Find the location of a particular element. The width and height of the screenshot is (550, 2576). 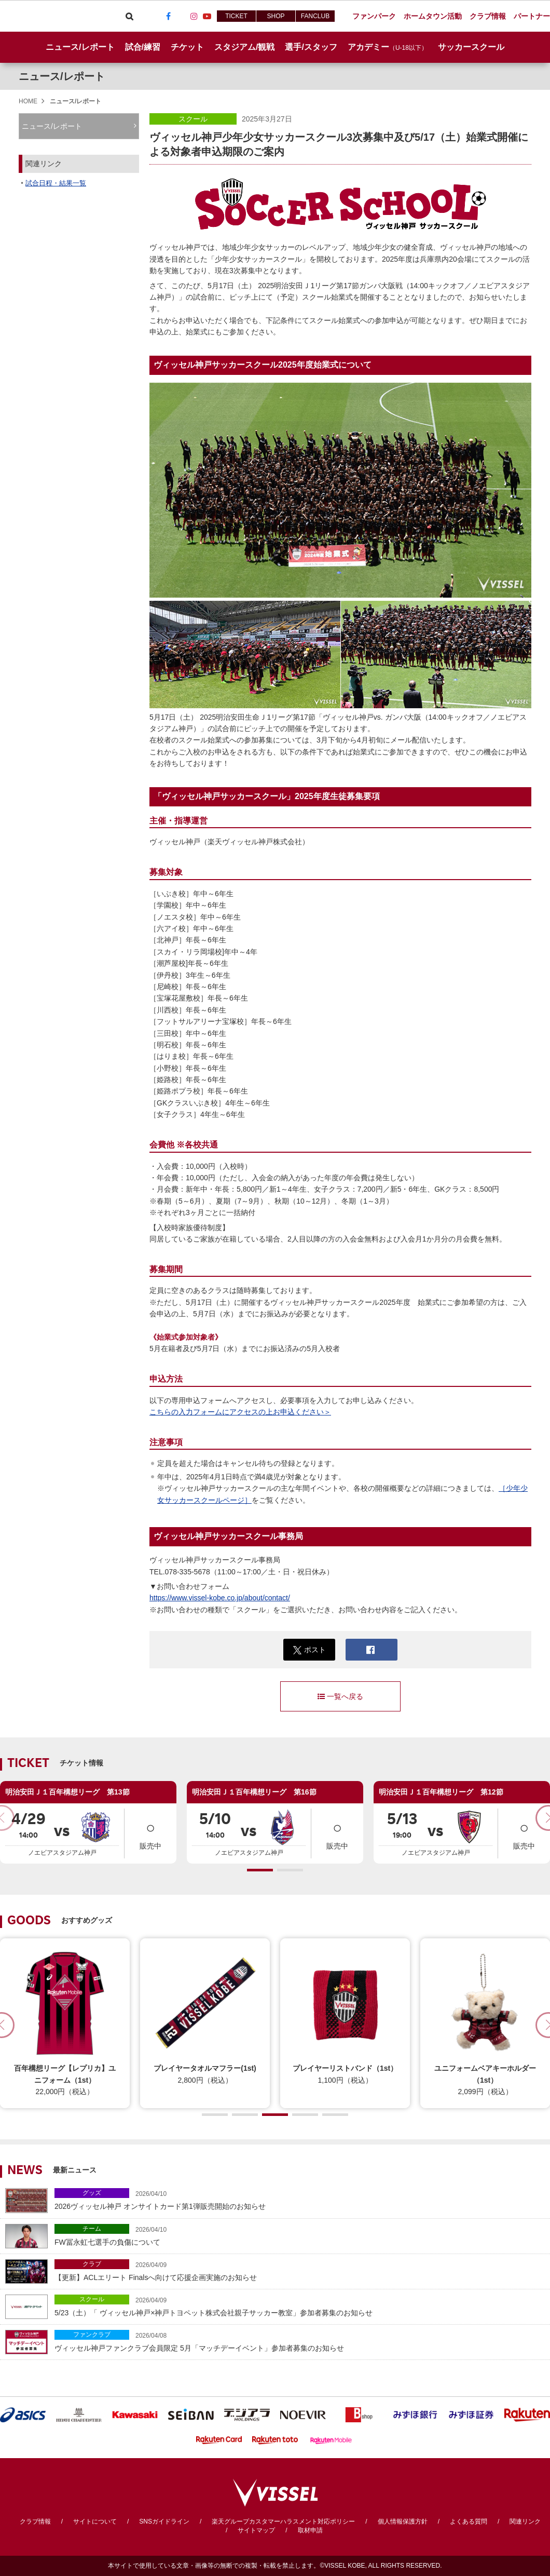

グッズ is located at coordinates (91, 2192).